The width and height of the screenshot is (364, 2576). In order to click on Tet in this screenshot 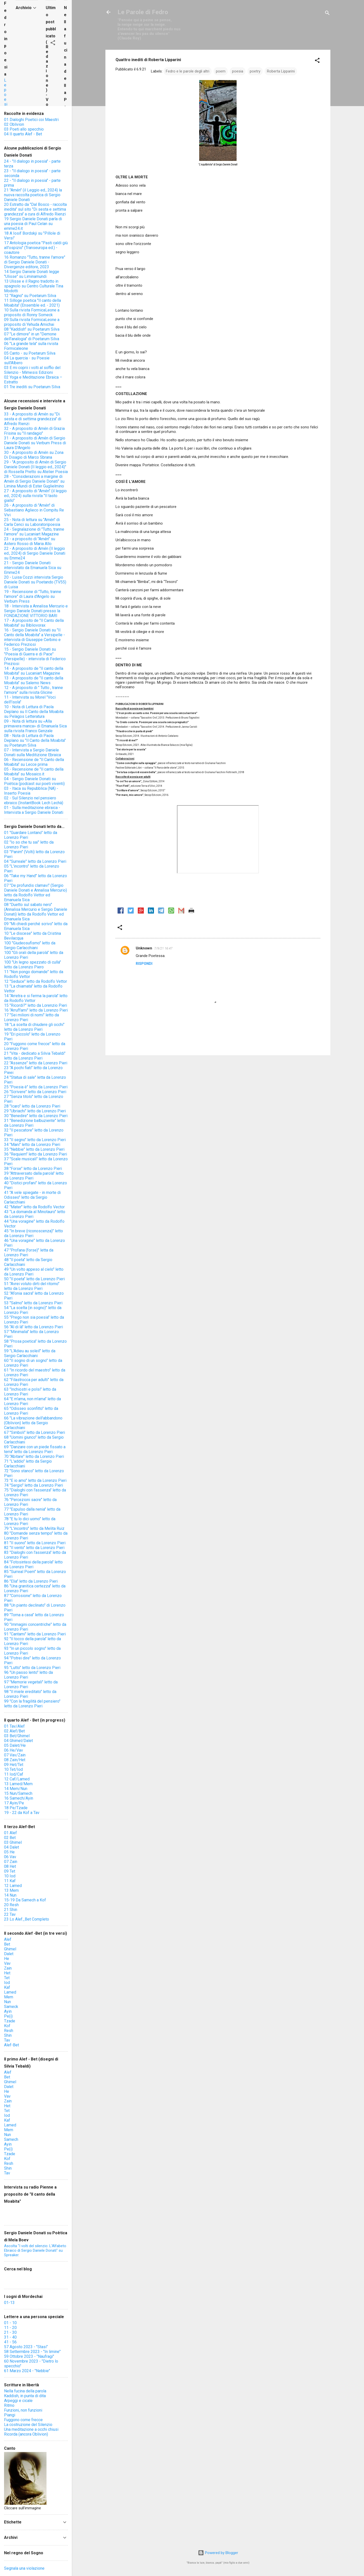, I will do `click(7, 1977)`.